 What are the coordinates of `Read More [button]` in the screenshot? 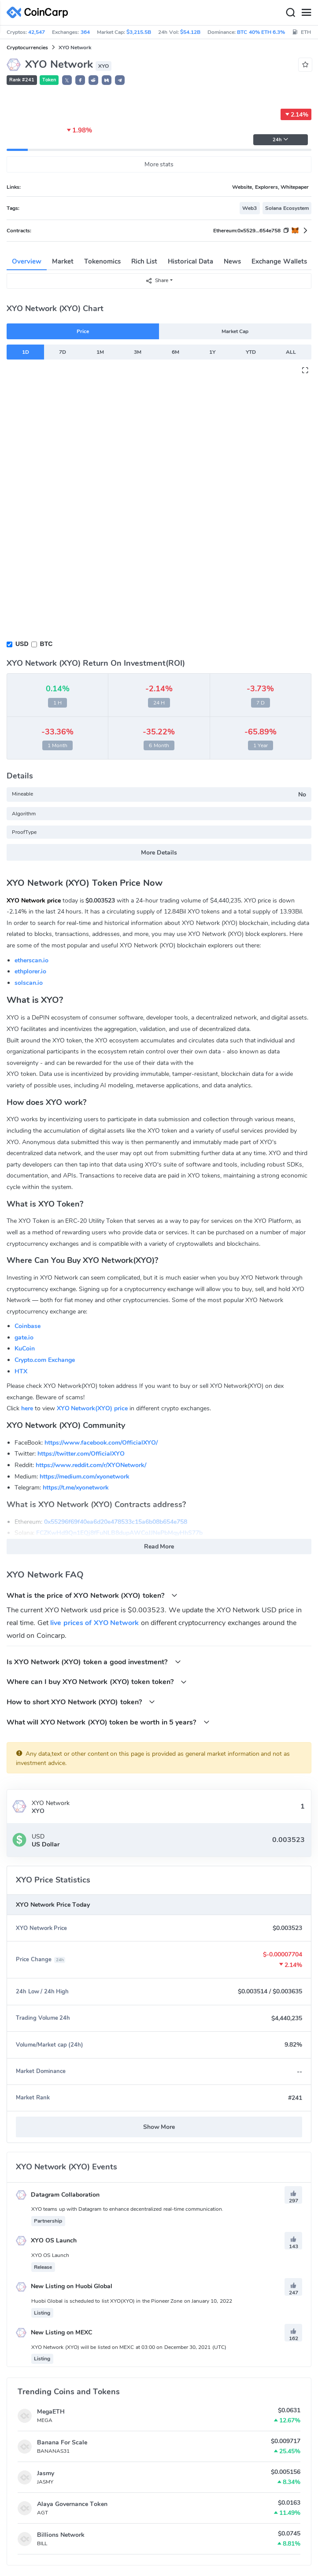 It's located at (159, 1546).